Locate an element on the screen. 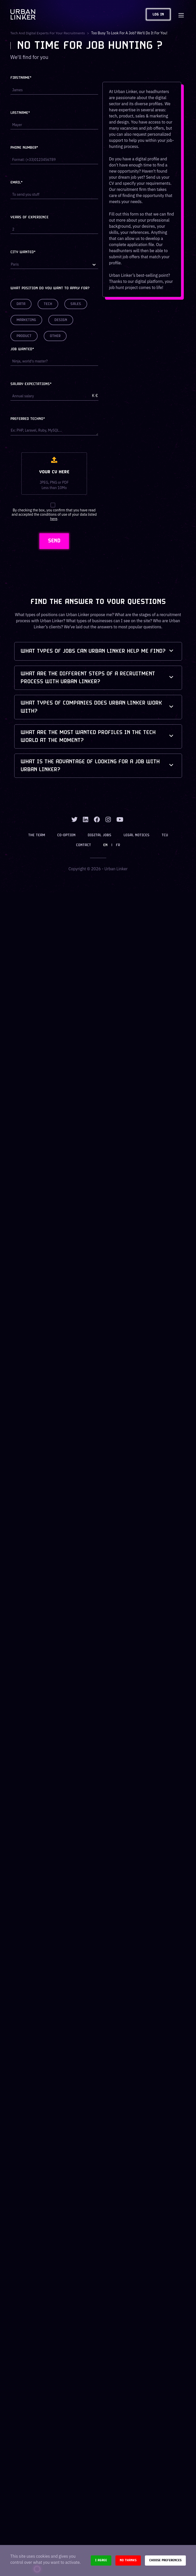 Image resolution: width=196 pixels, height=2576 pixels. I agree is located at coordinates (101, 2560).